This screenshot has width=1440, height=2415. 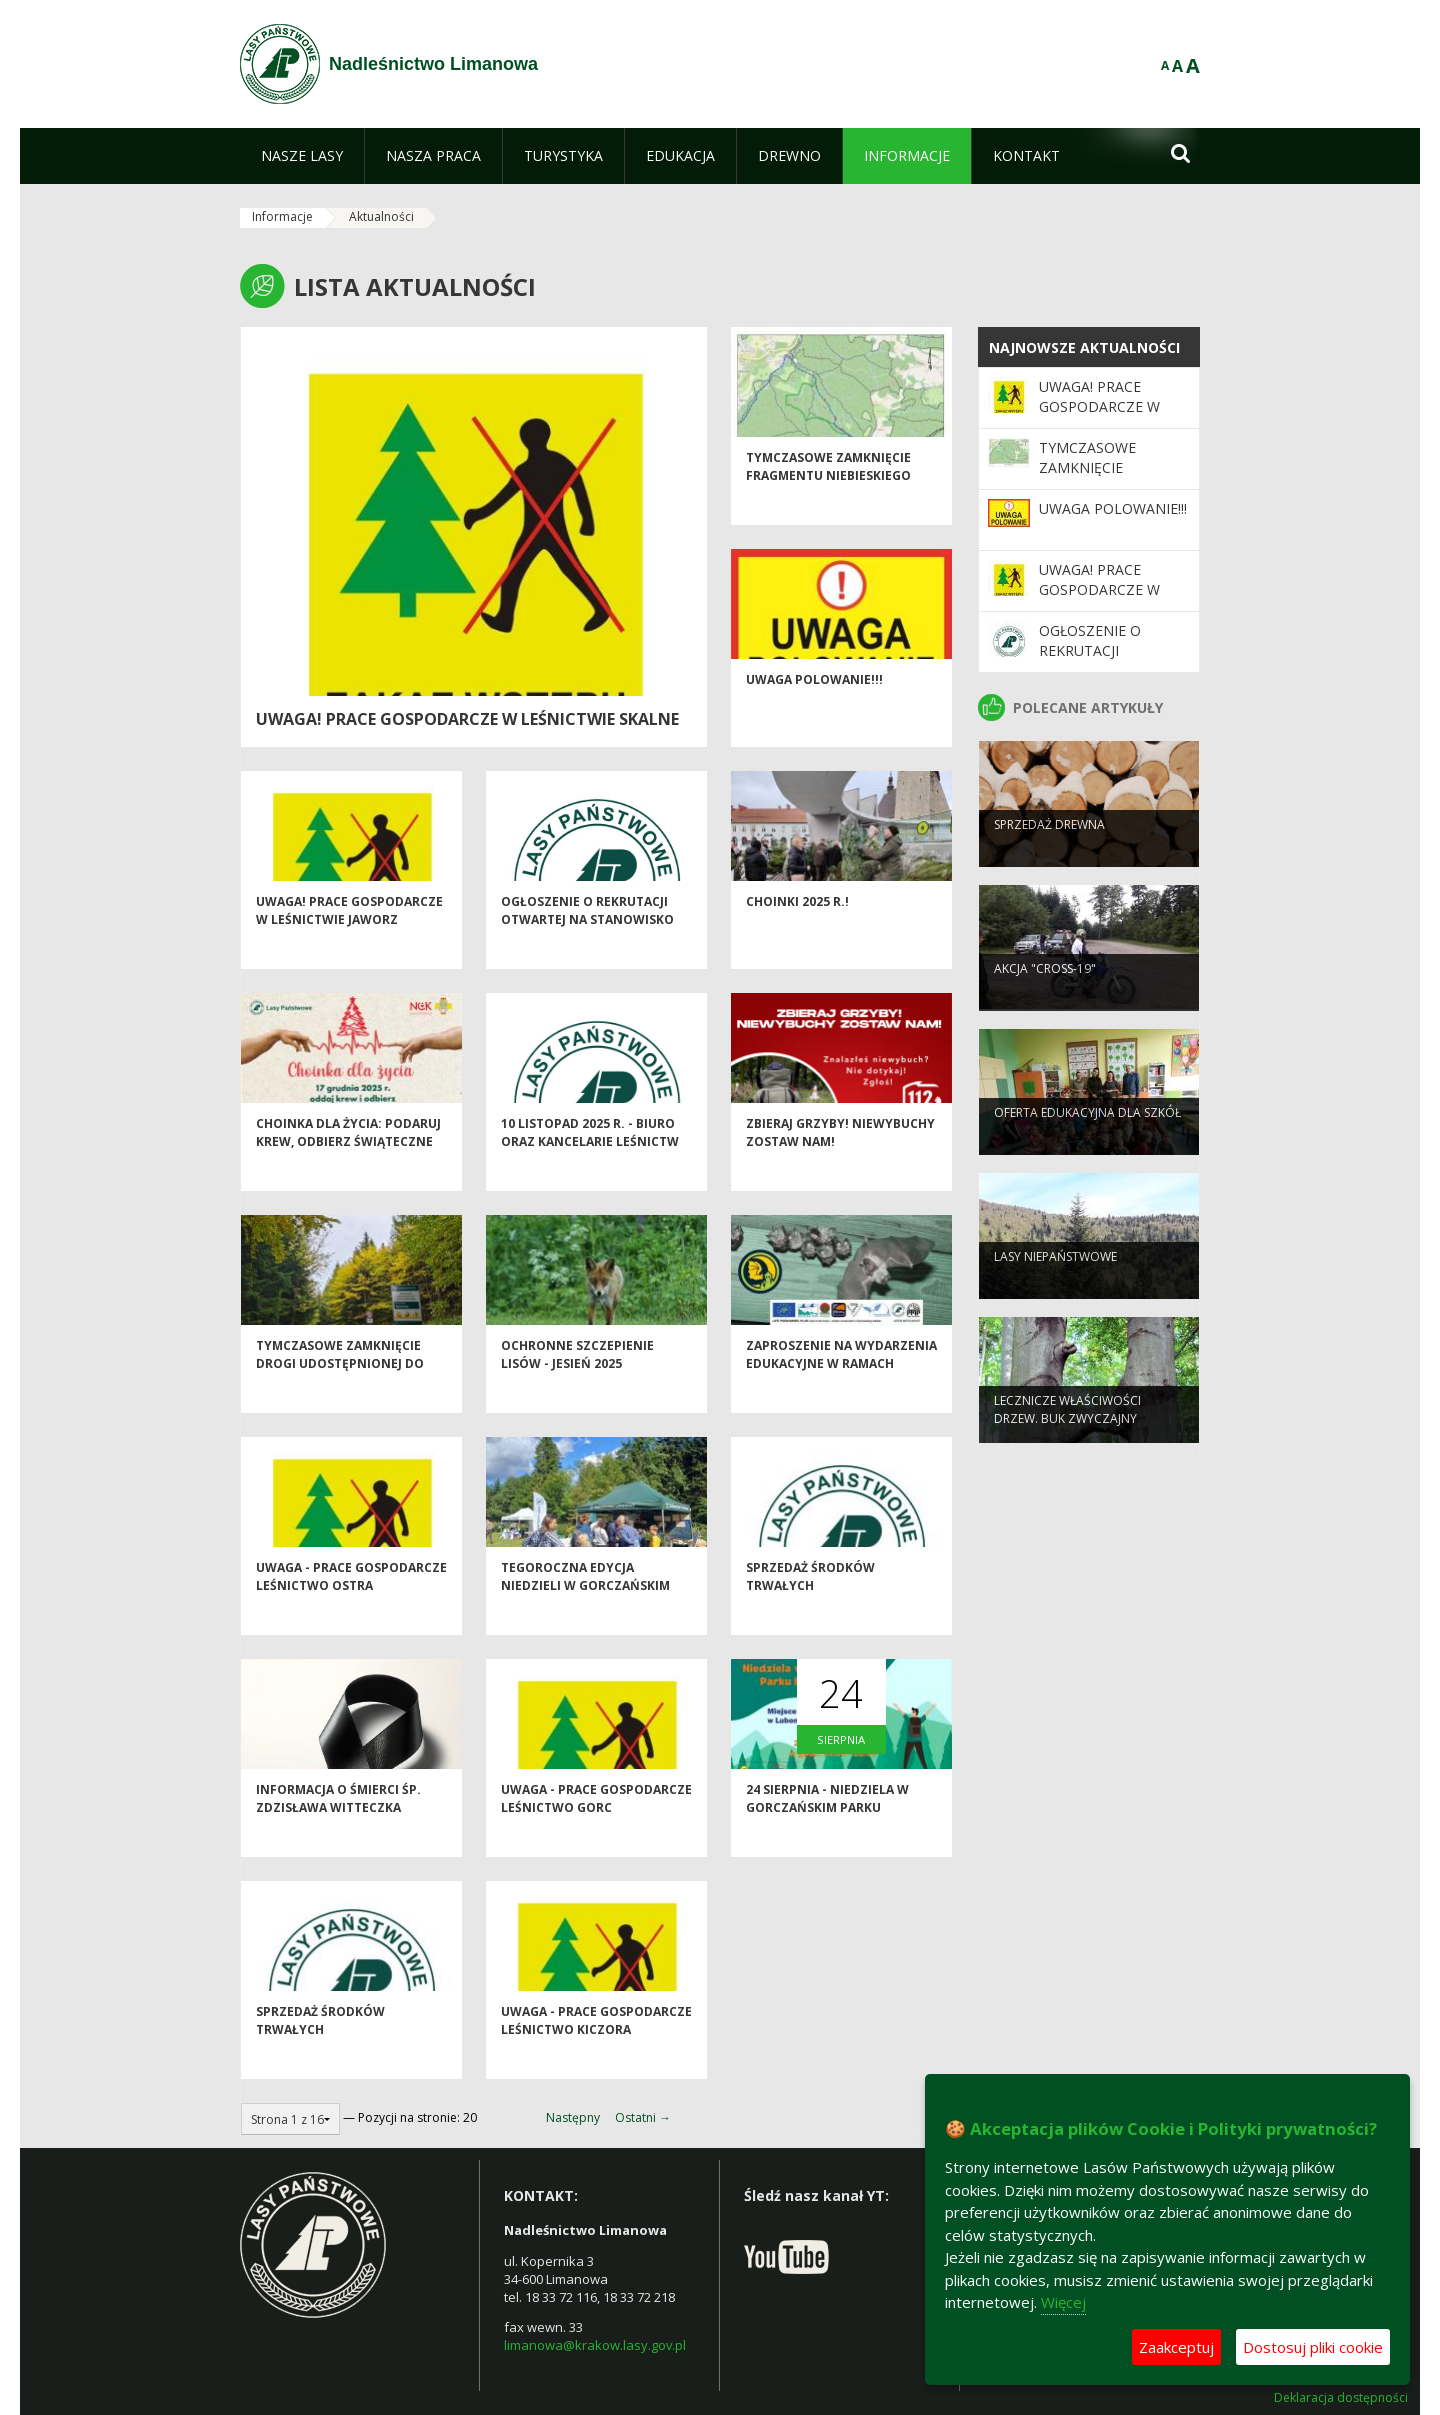 What do you see at coordinates (1063, 2302) in the screenshot?
I see `Więcej` at bounding box center [1063, 2302].